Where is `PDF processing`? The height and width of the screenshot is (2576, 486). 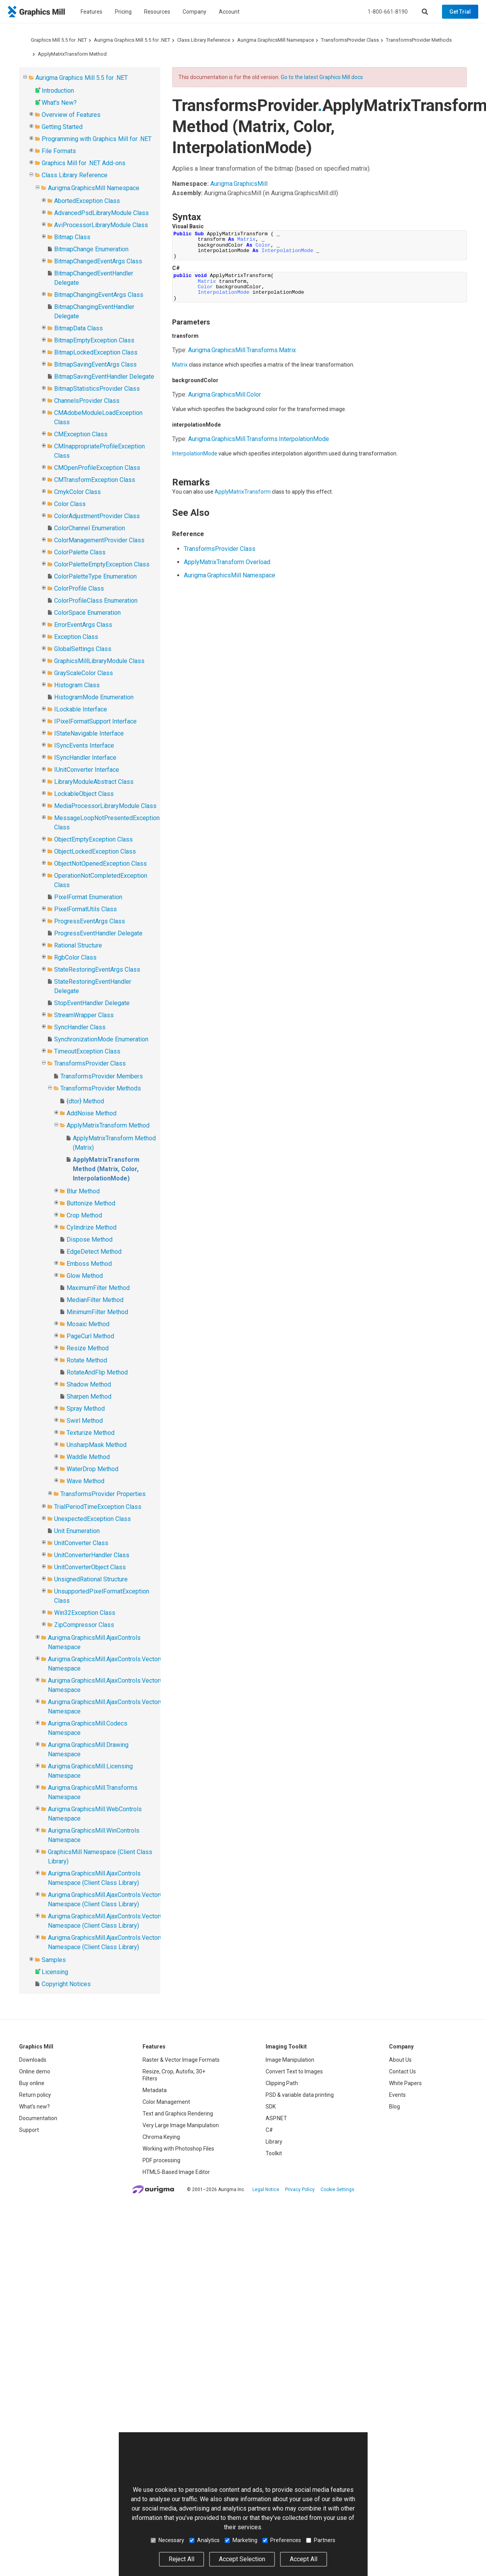
PDF processing is located at coordinates (161, 2160).